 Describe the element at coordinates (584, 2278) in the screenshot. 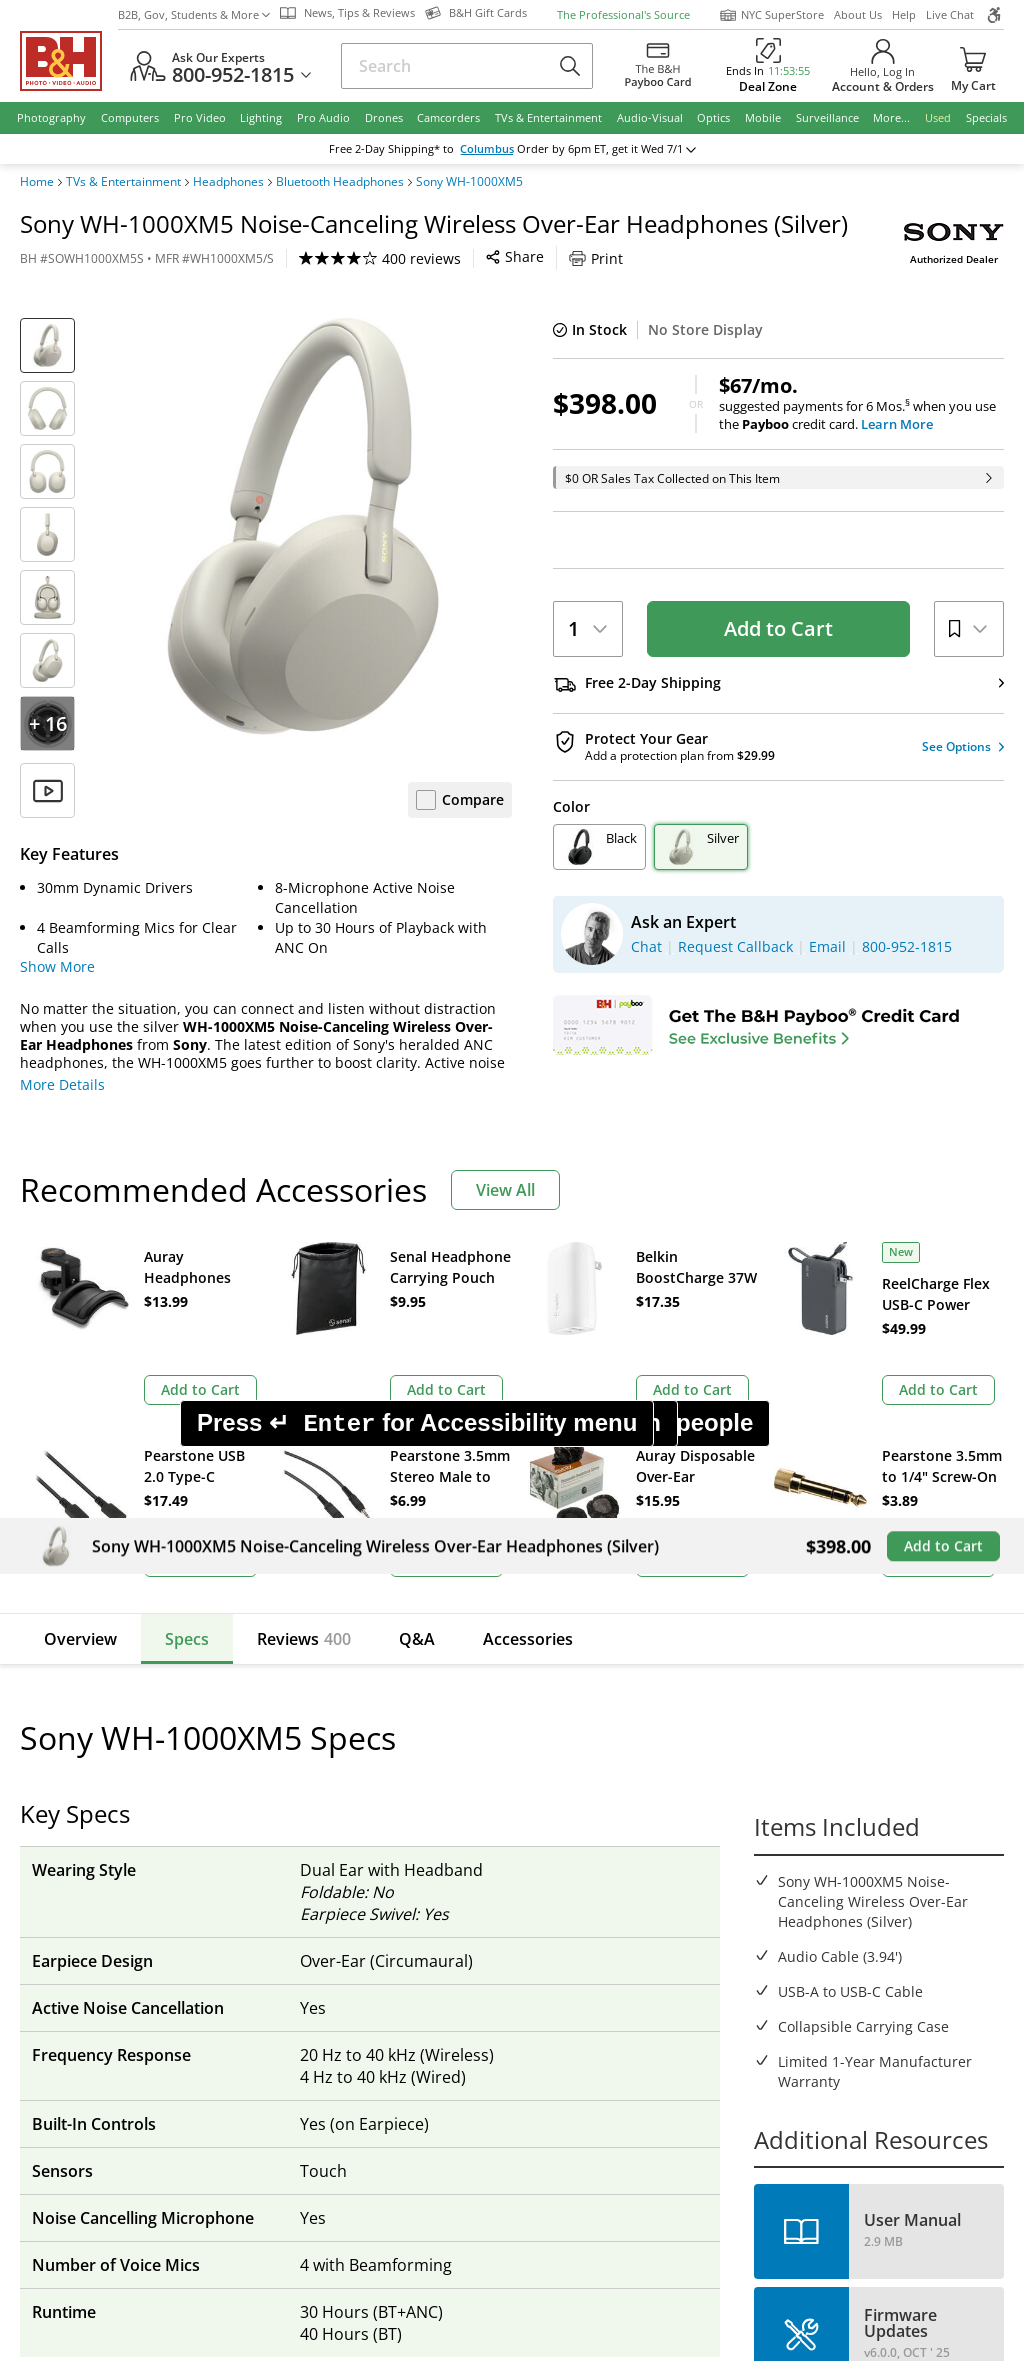

I see `Reject All Cookies` at that location.